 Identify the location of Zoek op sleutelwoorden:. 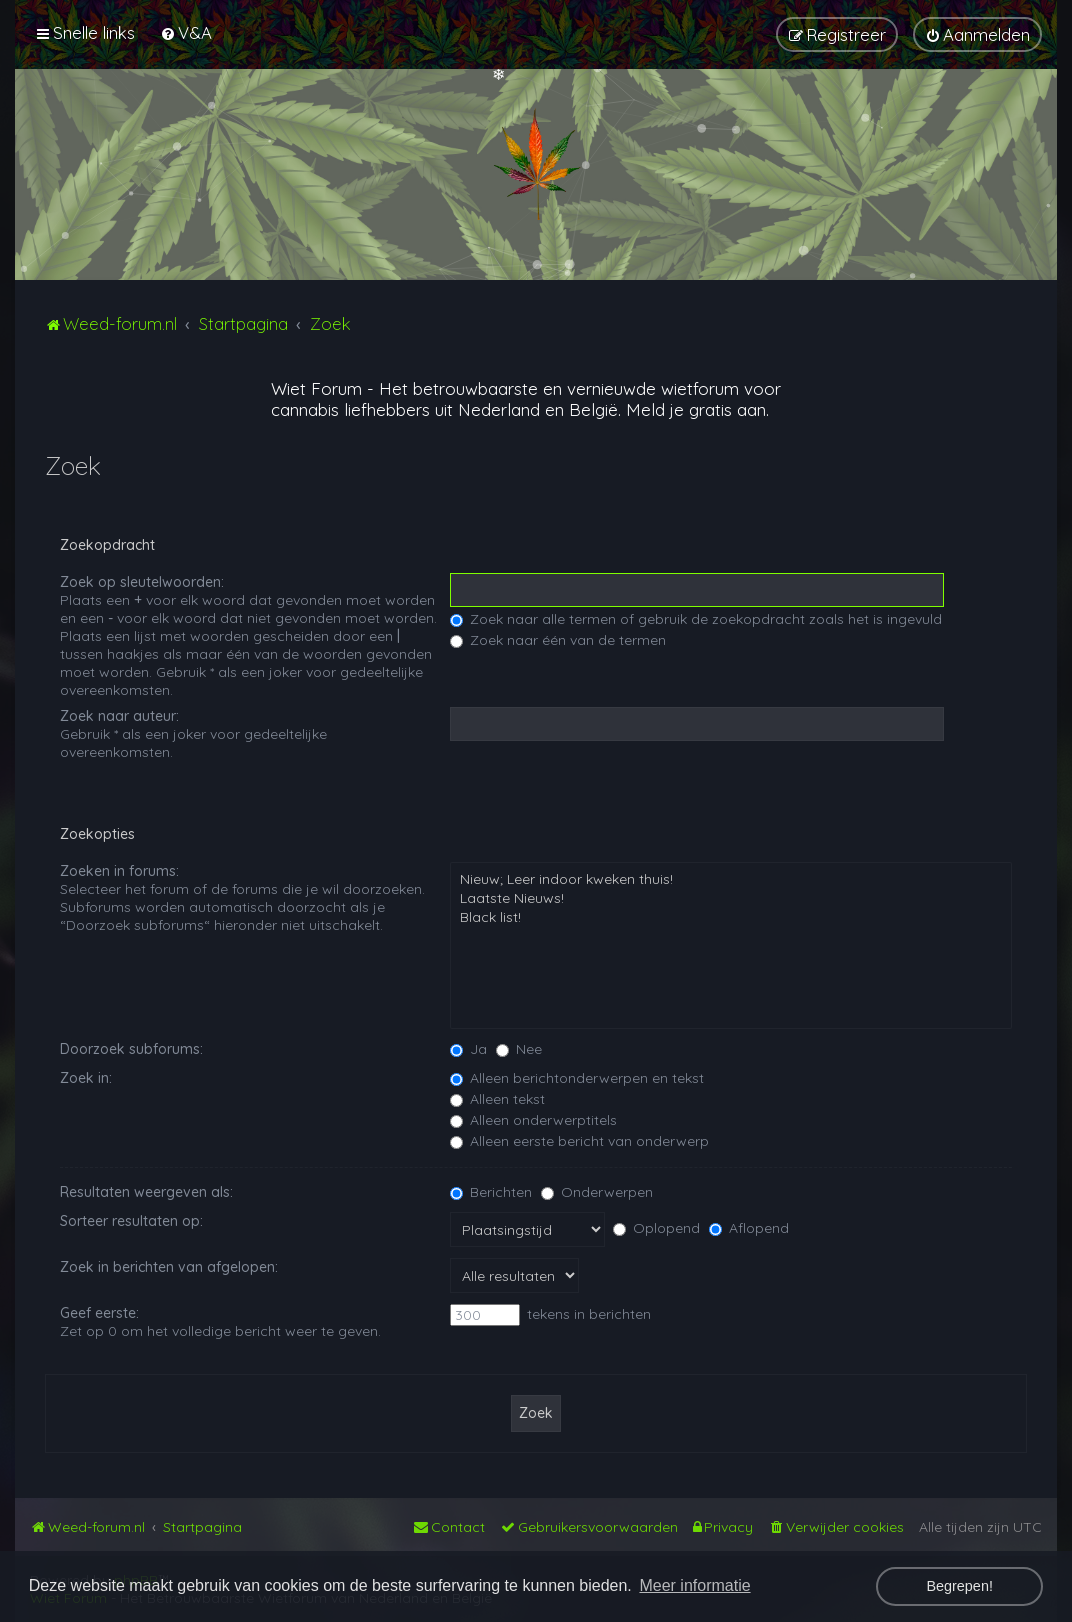
(142, 582).